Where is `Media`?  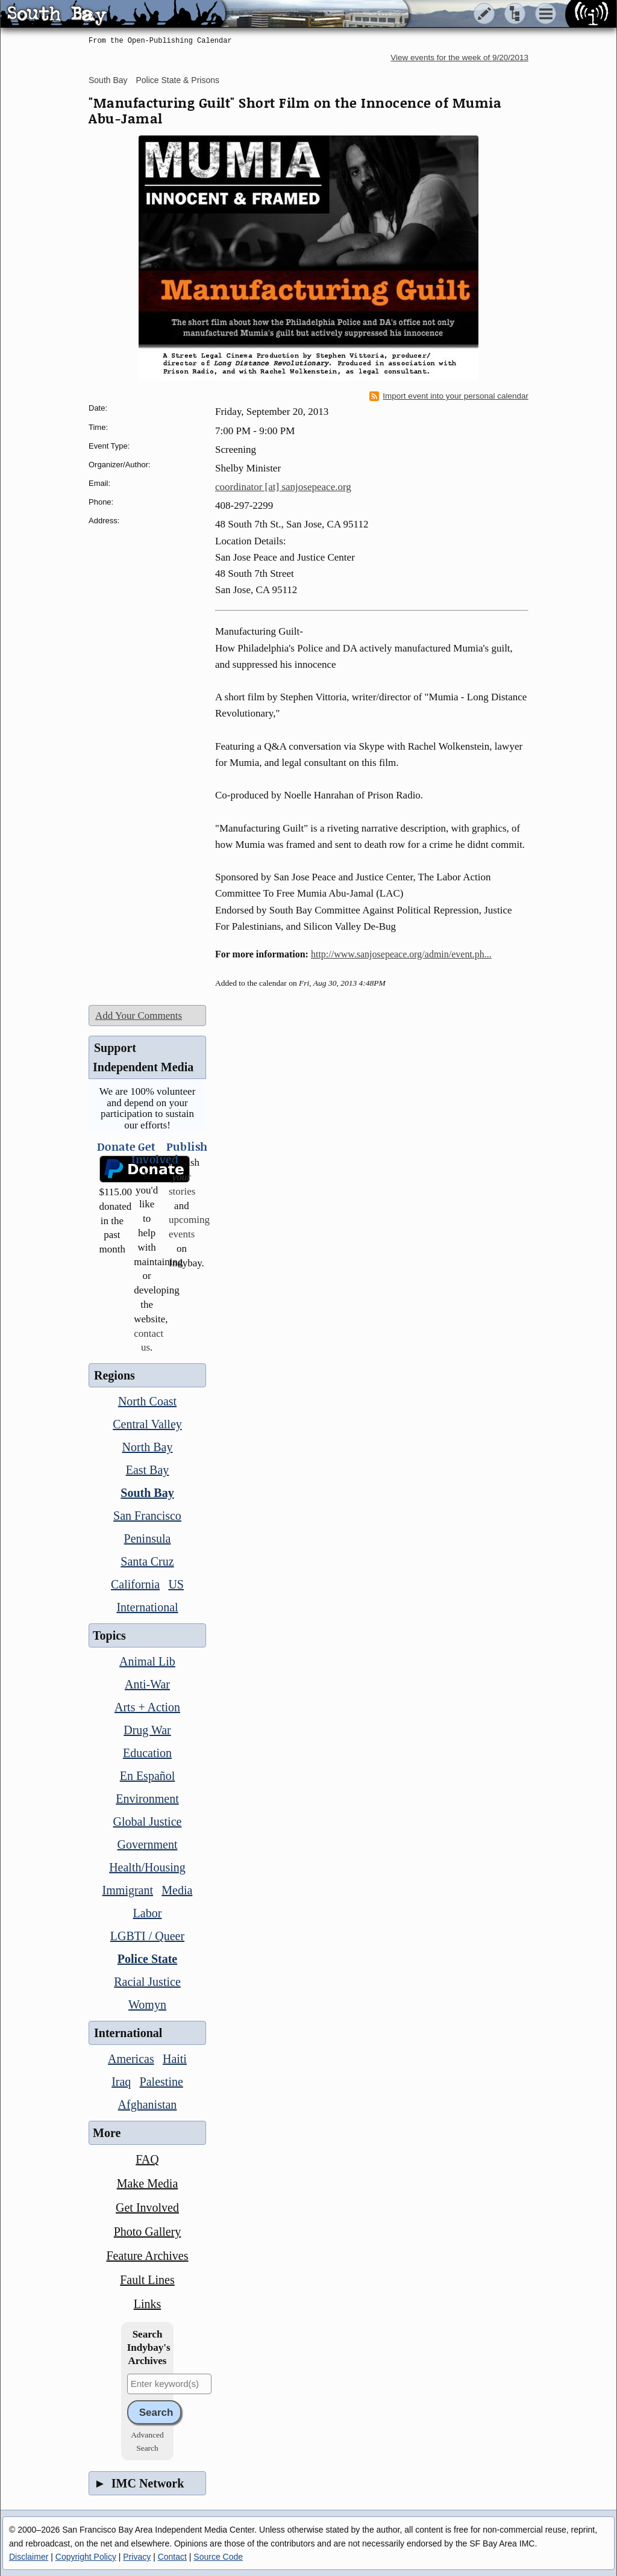
Media is located at coordinates (176, 1890).